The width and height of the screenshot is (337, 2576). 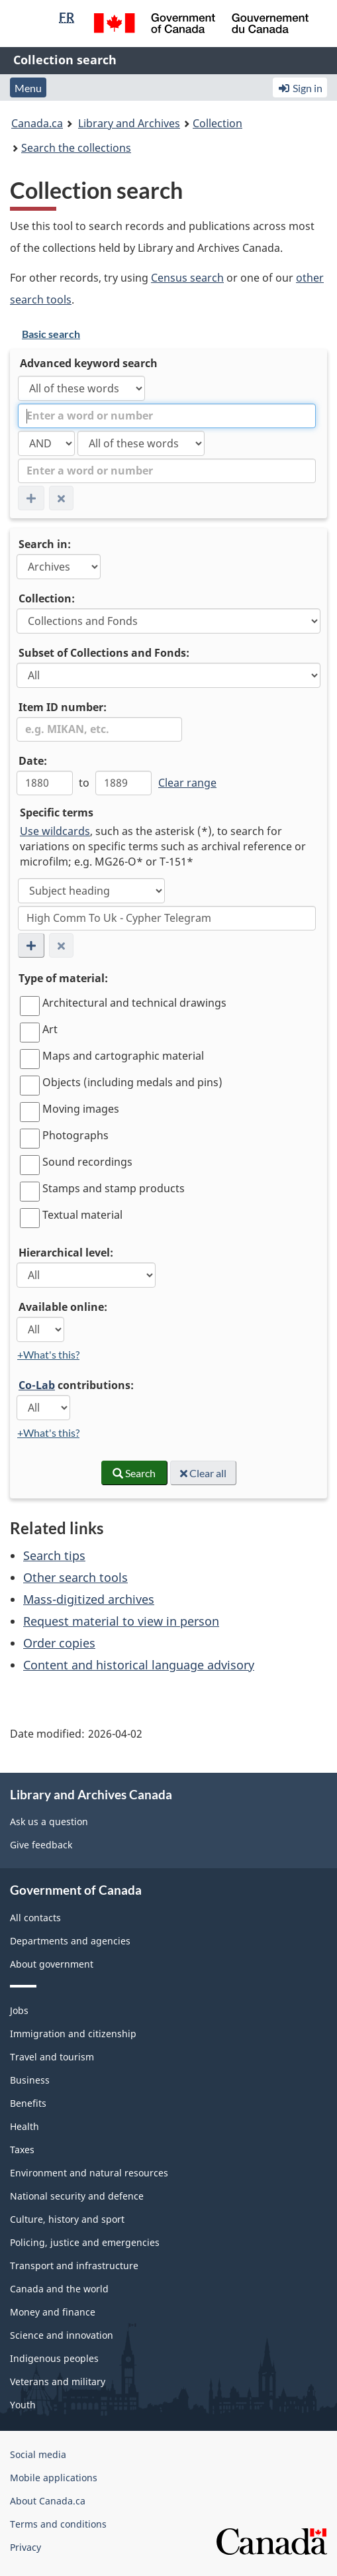 I want to click on Objects (including medals and pins), so click(x=132, y=1082).